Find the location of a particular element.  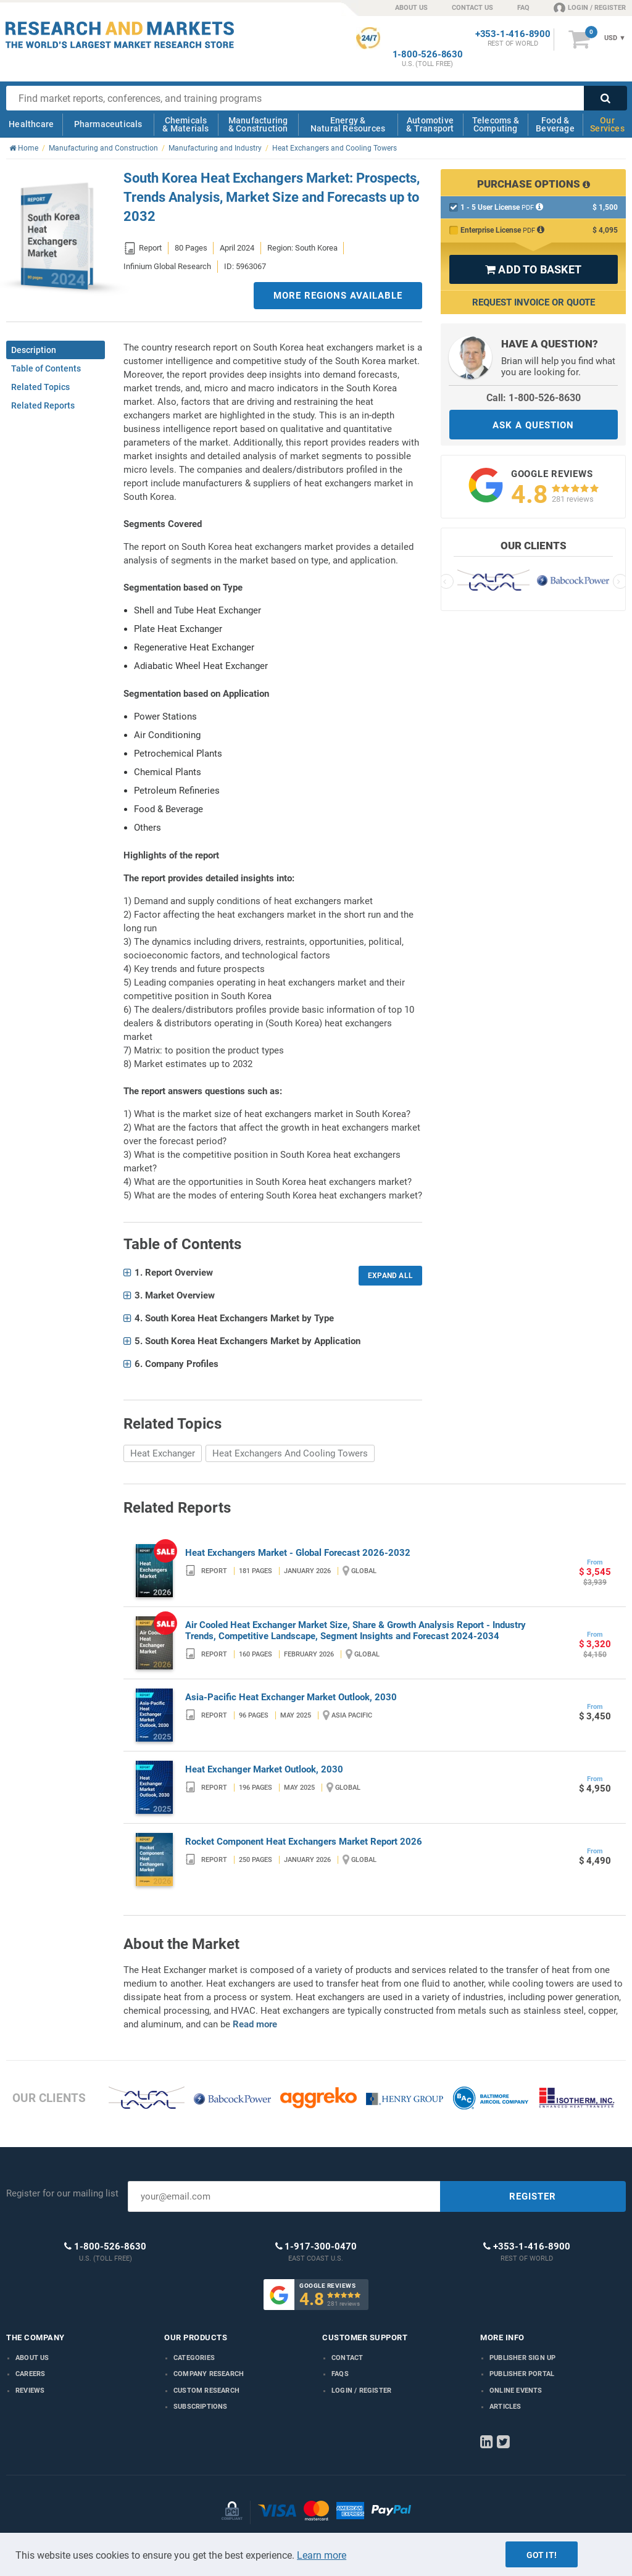

Related Reports is located at coordinates (43, 405).